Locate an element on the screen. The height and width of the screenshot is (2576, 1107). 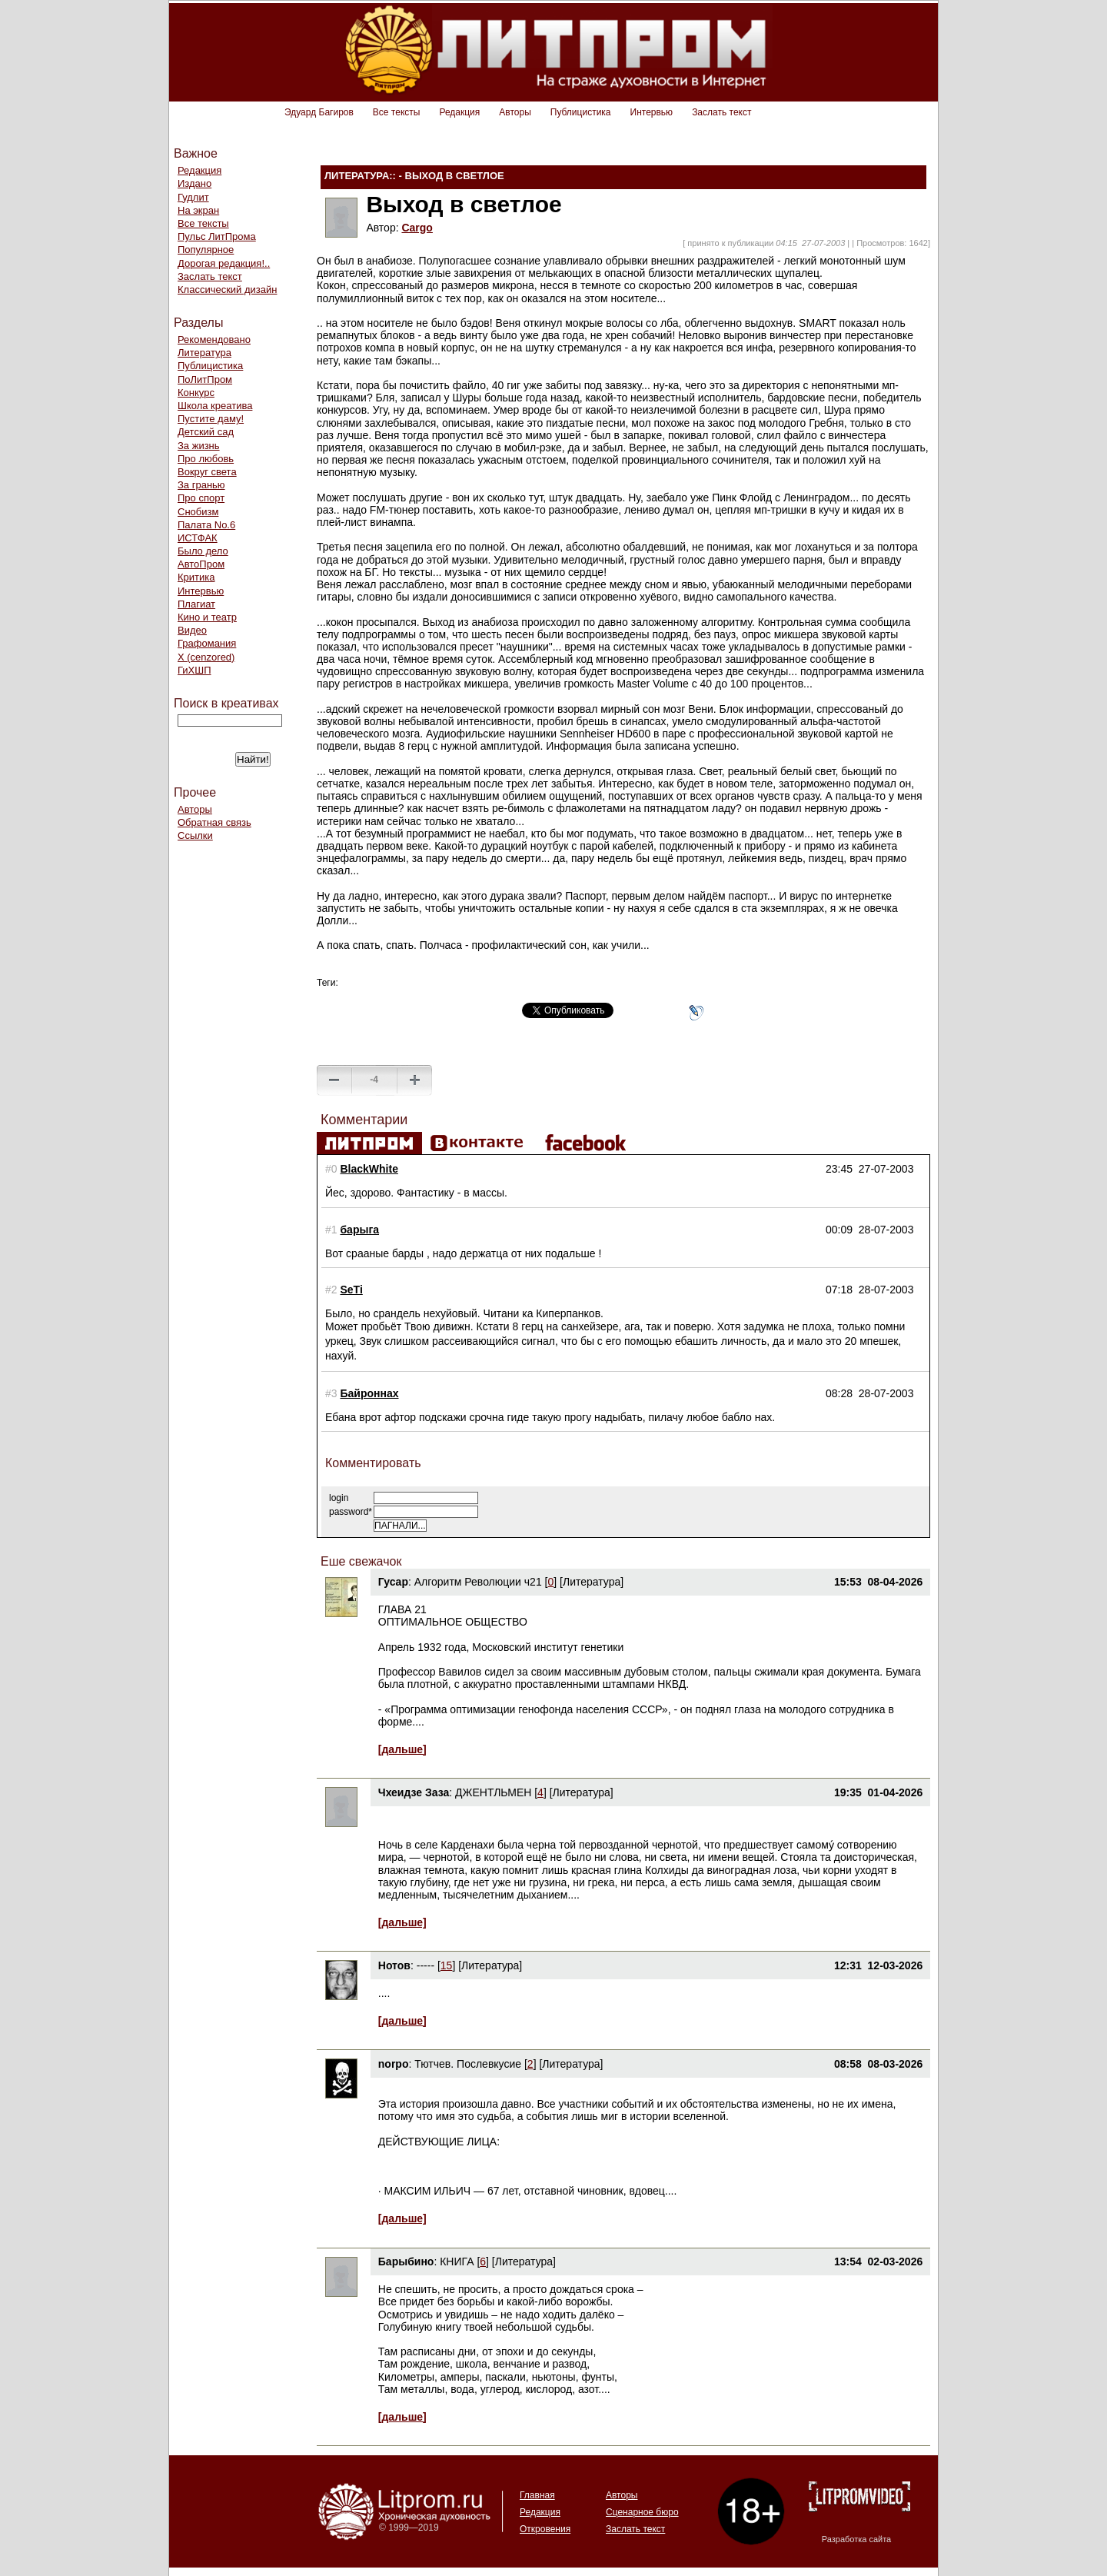
Интервью is located at coordinates (651, 112).